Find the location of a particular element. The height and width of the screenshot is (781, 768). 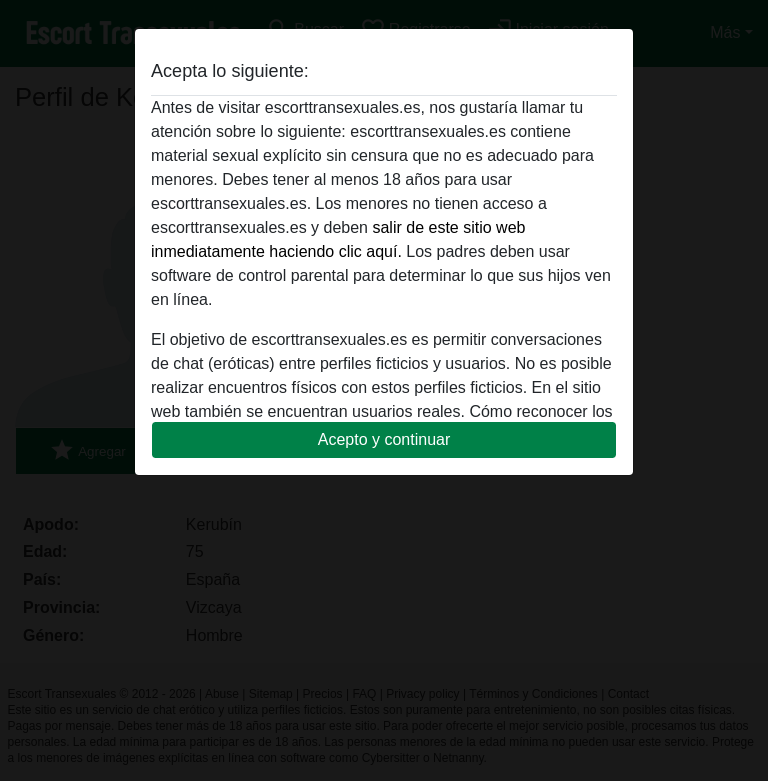

Acepto y continuar is located at coordinates (384, 439).